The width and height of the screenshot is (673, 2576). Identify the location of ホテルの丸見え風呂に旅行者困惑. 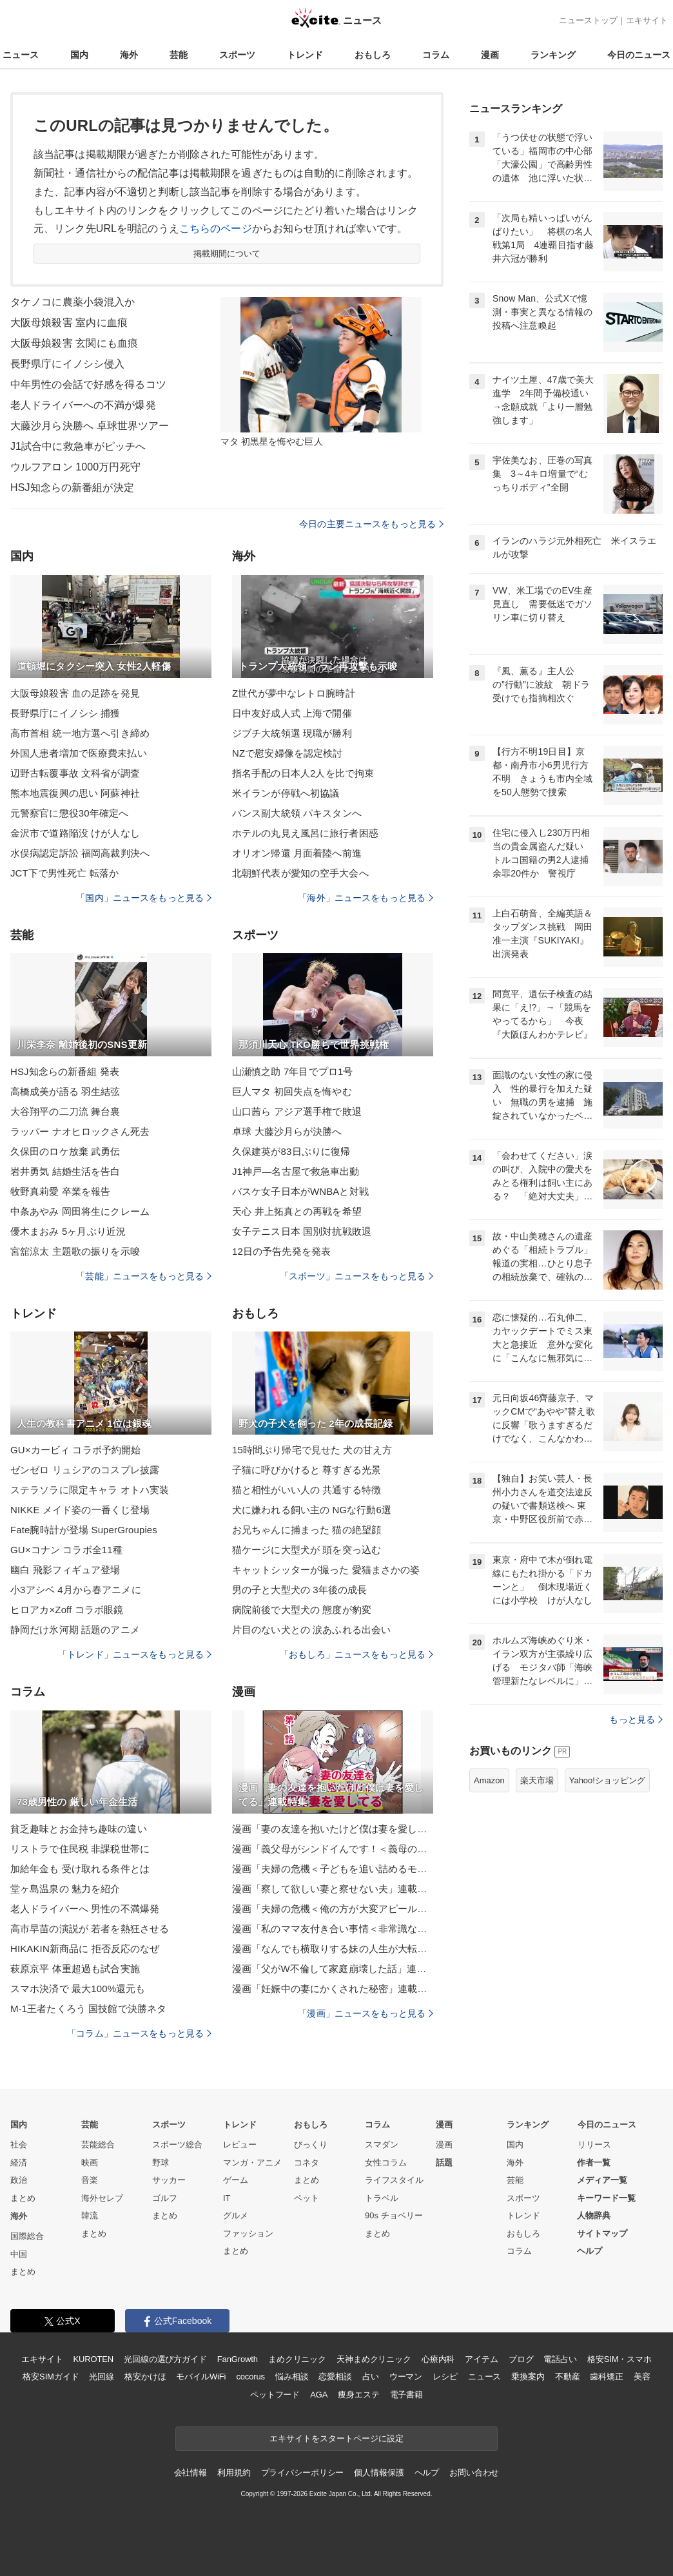
(305, 833).